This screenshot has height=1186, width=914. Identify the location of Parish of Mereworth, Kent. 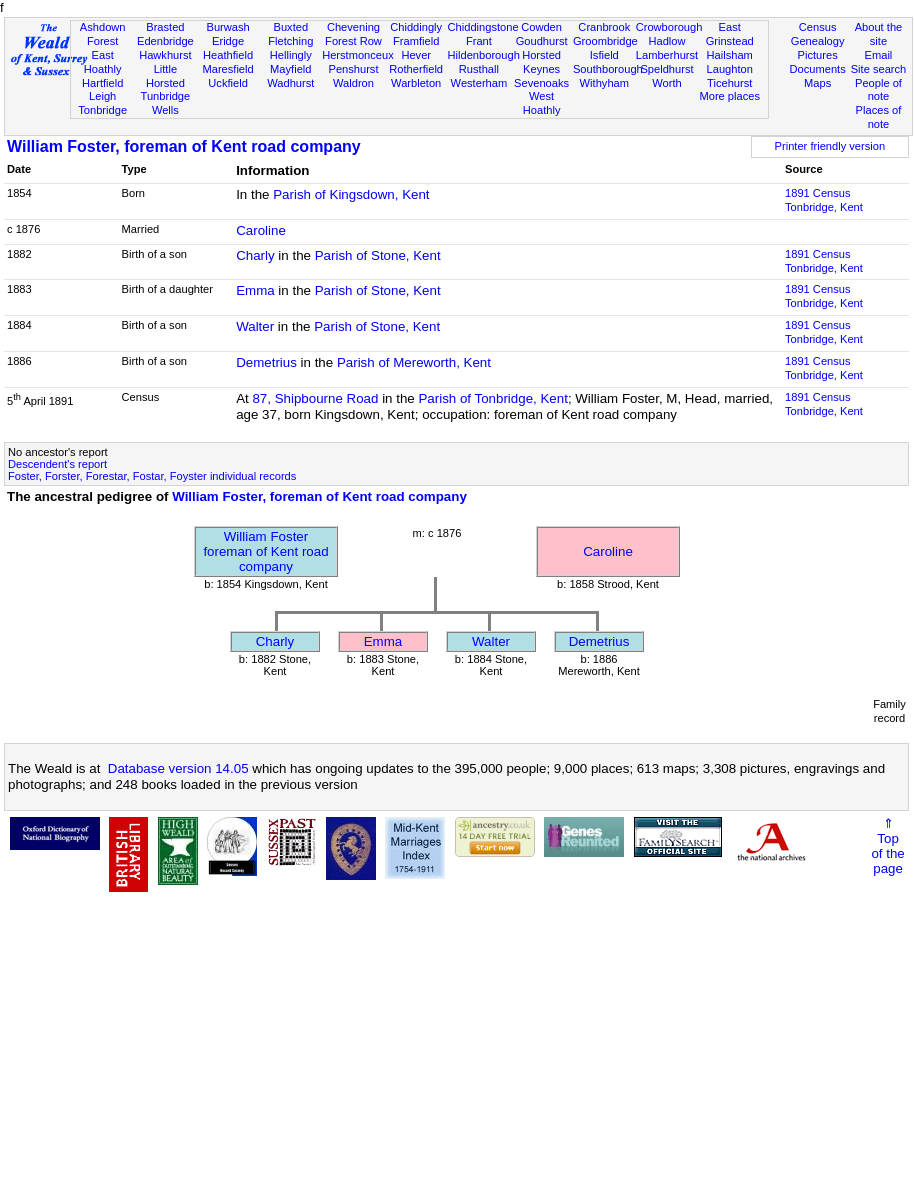
(414, 362).